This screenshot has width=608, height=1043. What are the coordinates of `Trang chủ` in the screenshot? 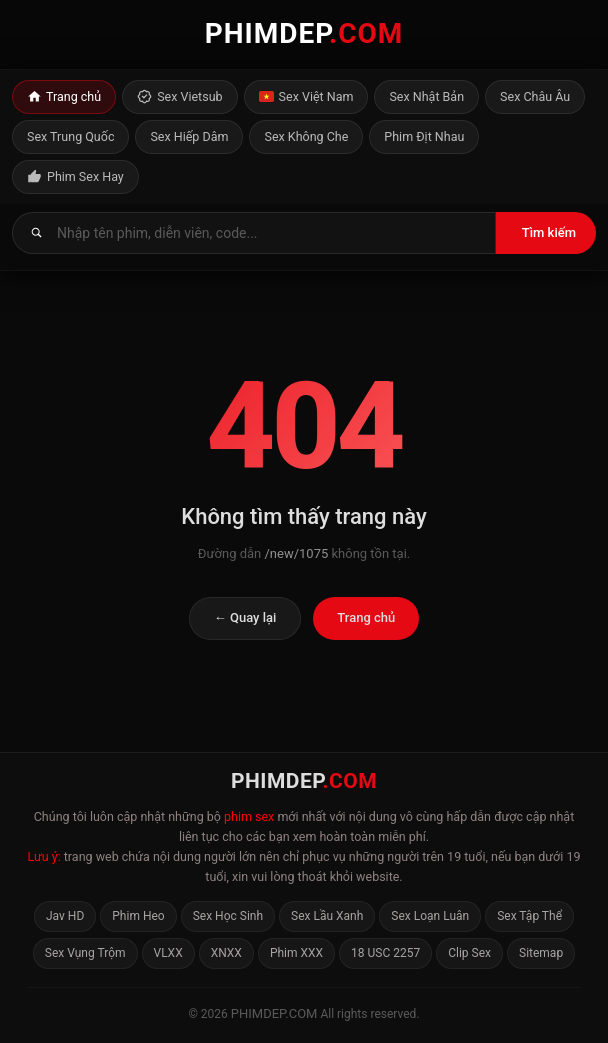 It's located at (64, 97).